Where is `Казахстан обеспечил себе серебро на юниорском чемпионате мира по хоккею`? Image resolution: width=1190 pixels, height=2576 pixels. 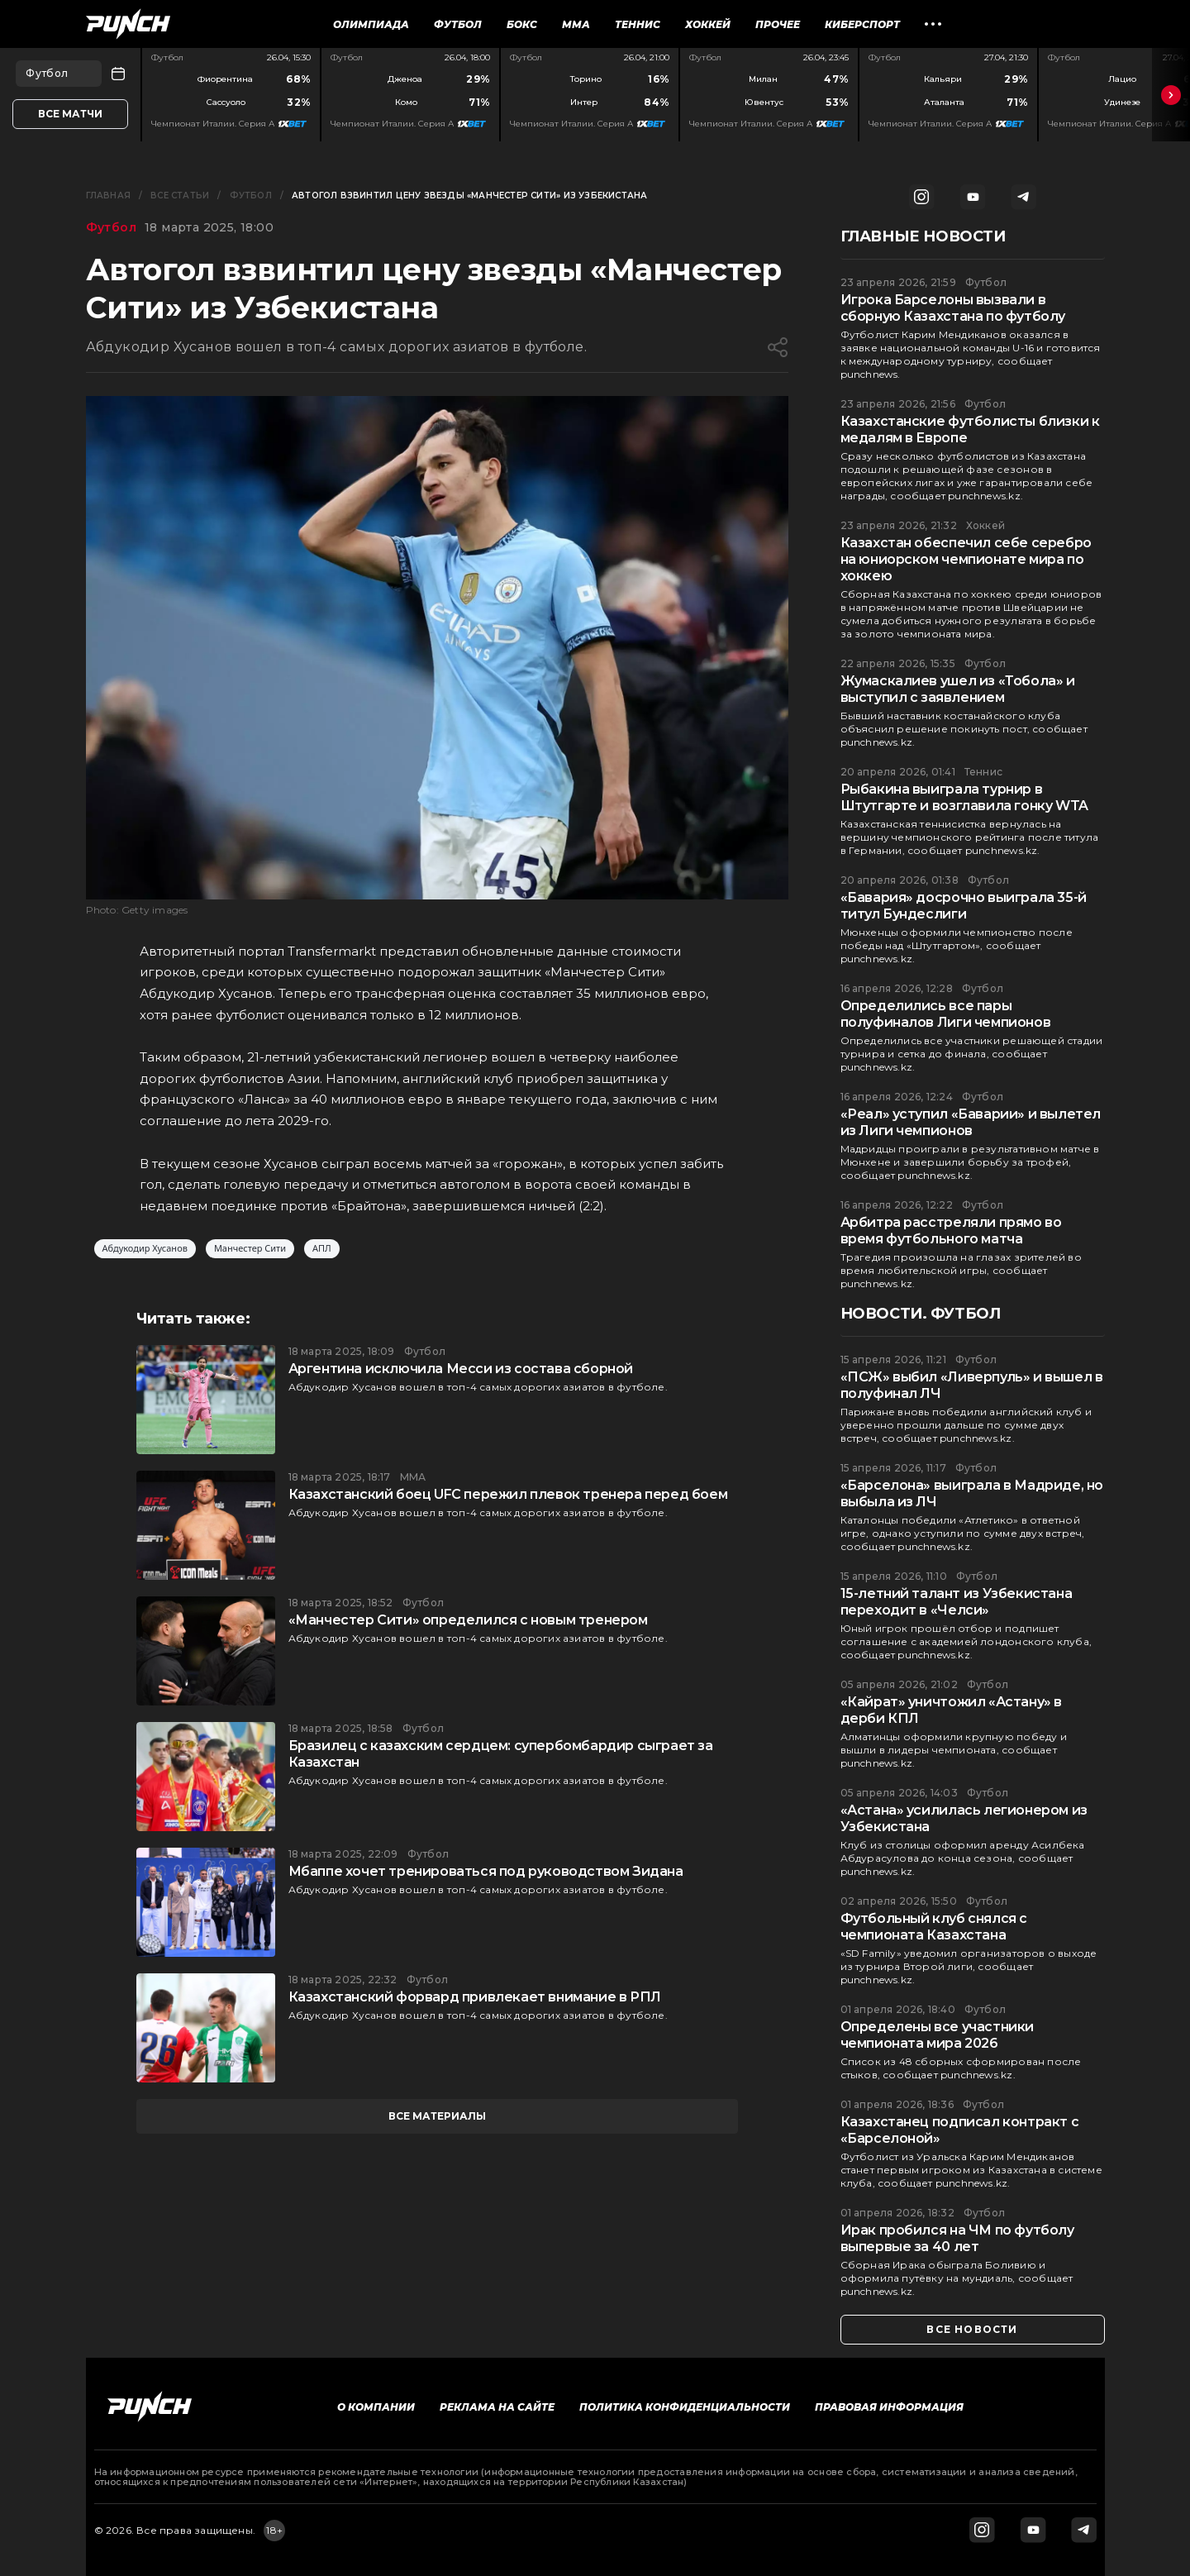
Казахстан обеспечил себе серебро на юниорском чемпионате мира по хоккею is located at coordinates (966, 559).